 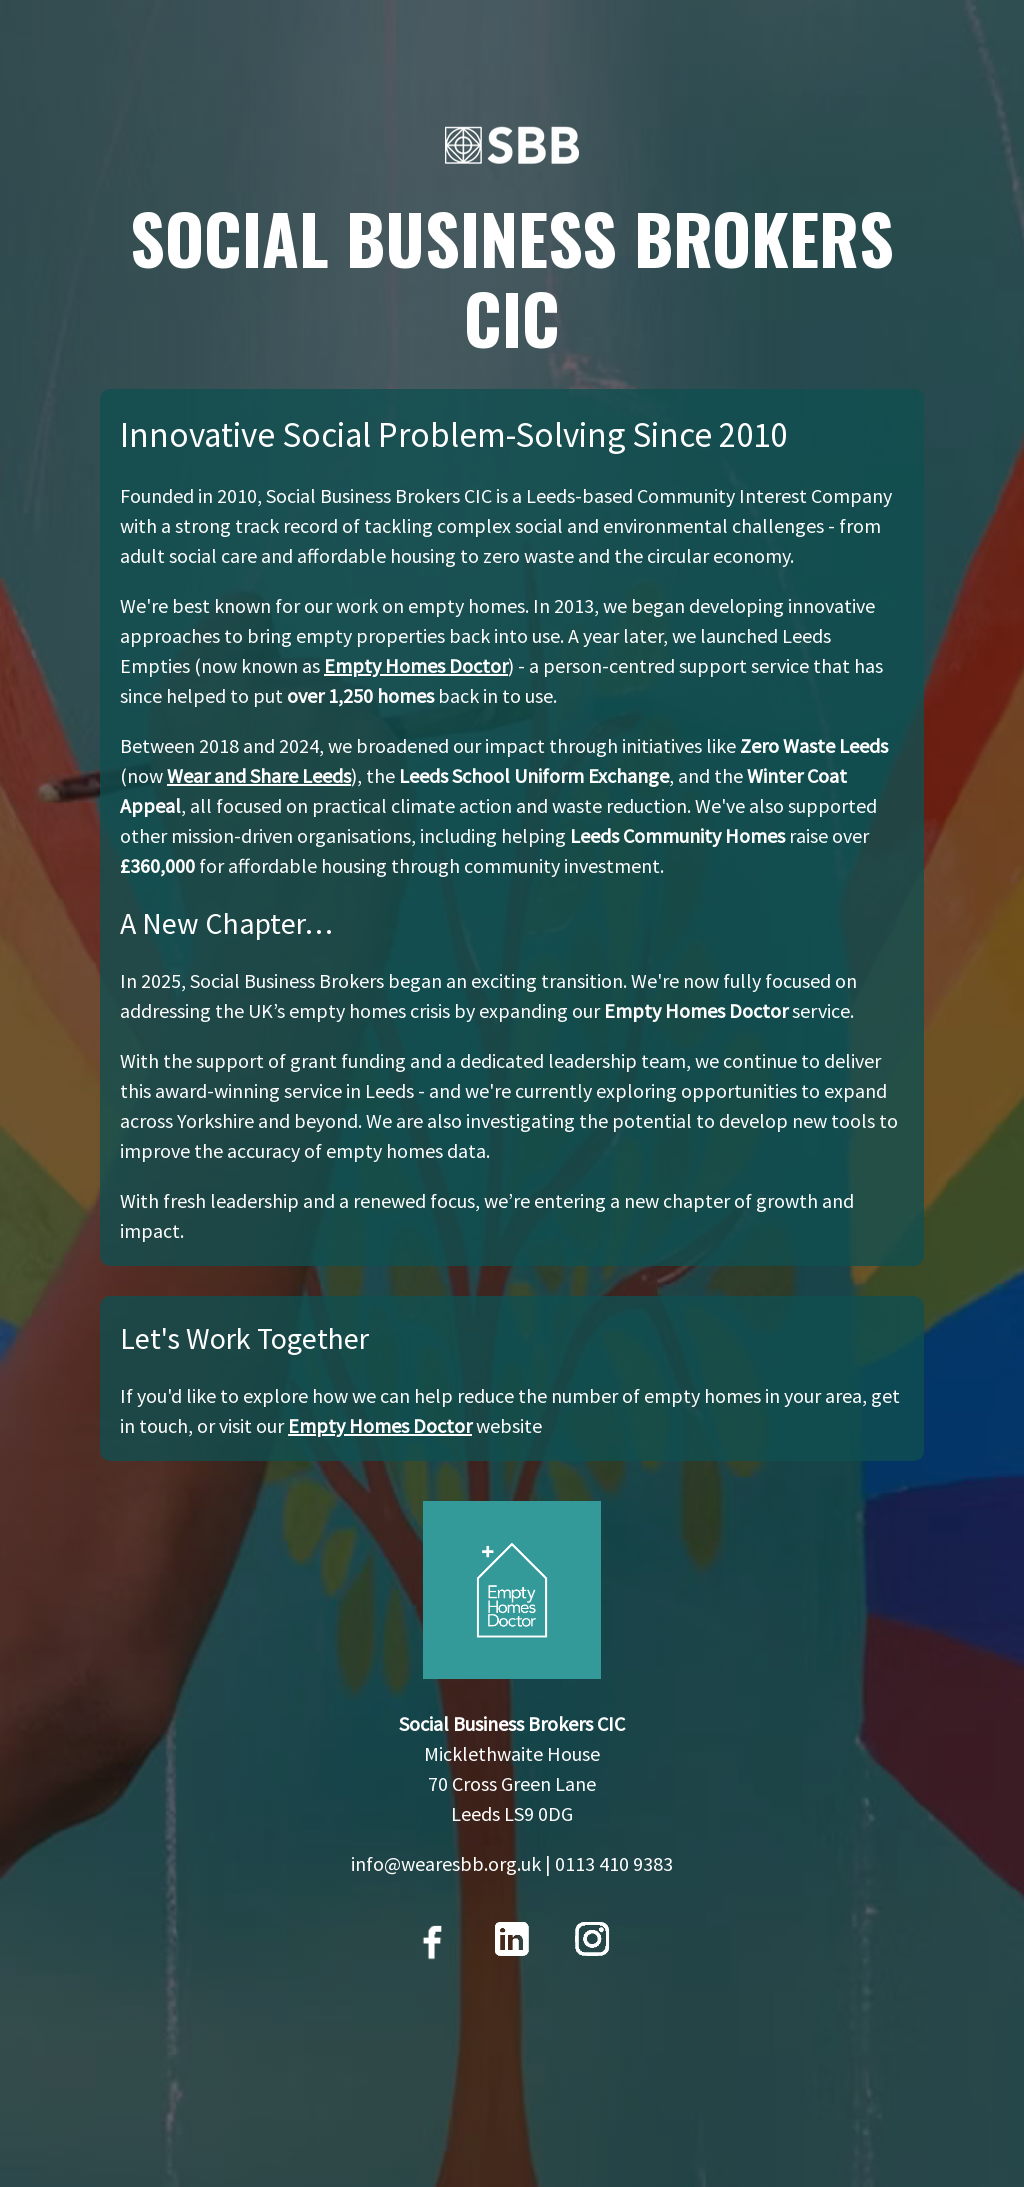 I want to click on info@wearesbb.org.uk, so click(x=446, y=1863).